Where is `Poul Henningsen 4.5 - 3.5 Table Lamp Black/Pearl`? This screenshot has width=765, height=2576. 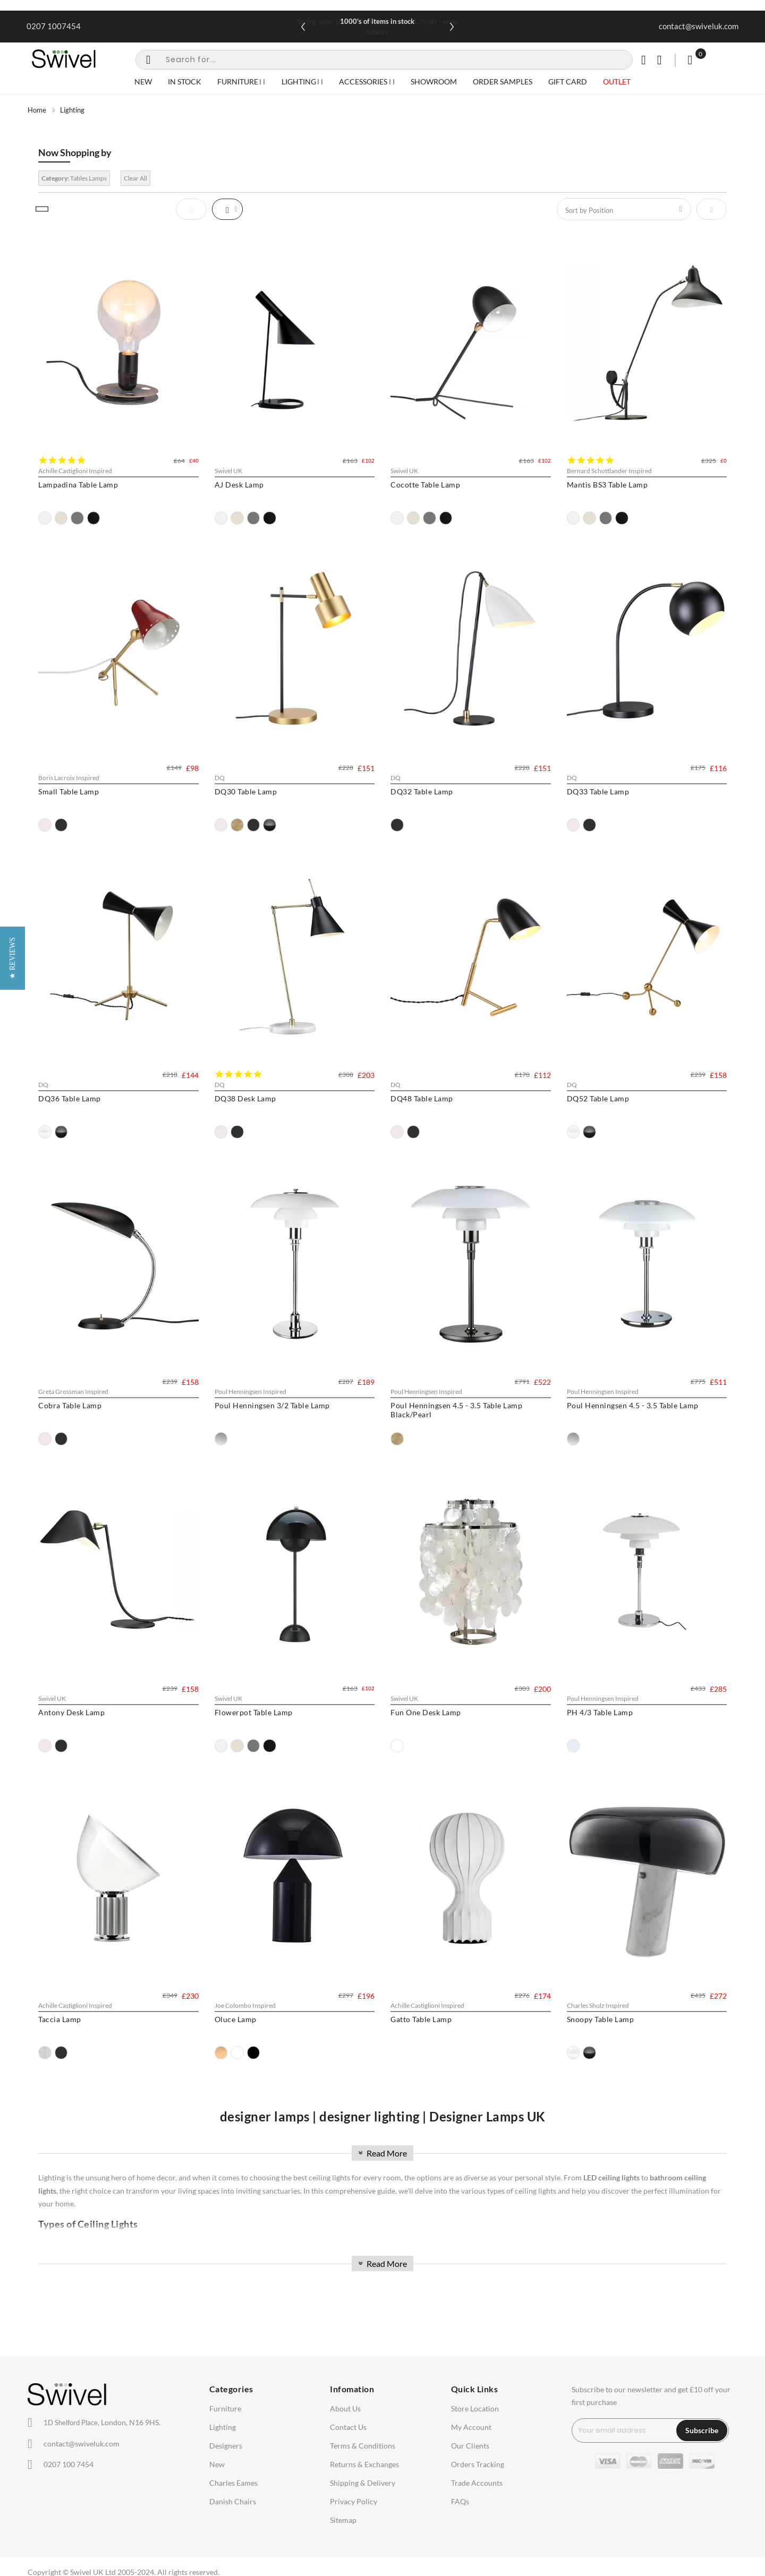 Poul Henningsen 4.5 - 3.5 Table Lamp Black/Pearl is located at coordinates (456, 1410).